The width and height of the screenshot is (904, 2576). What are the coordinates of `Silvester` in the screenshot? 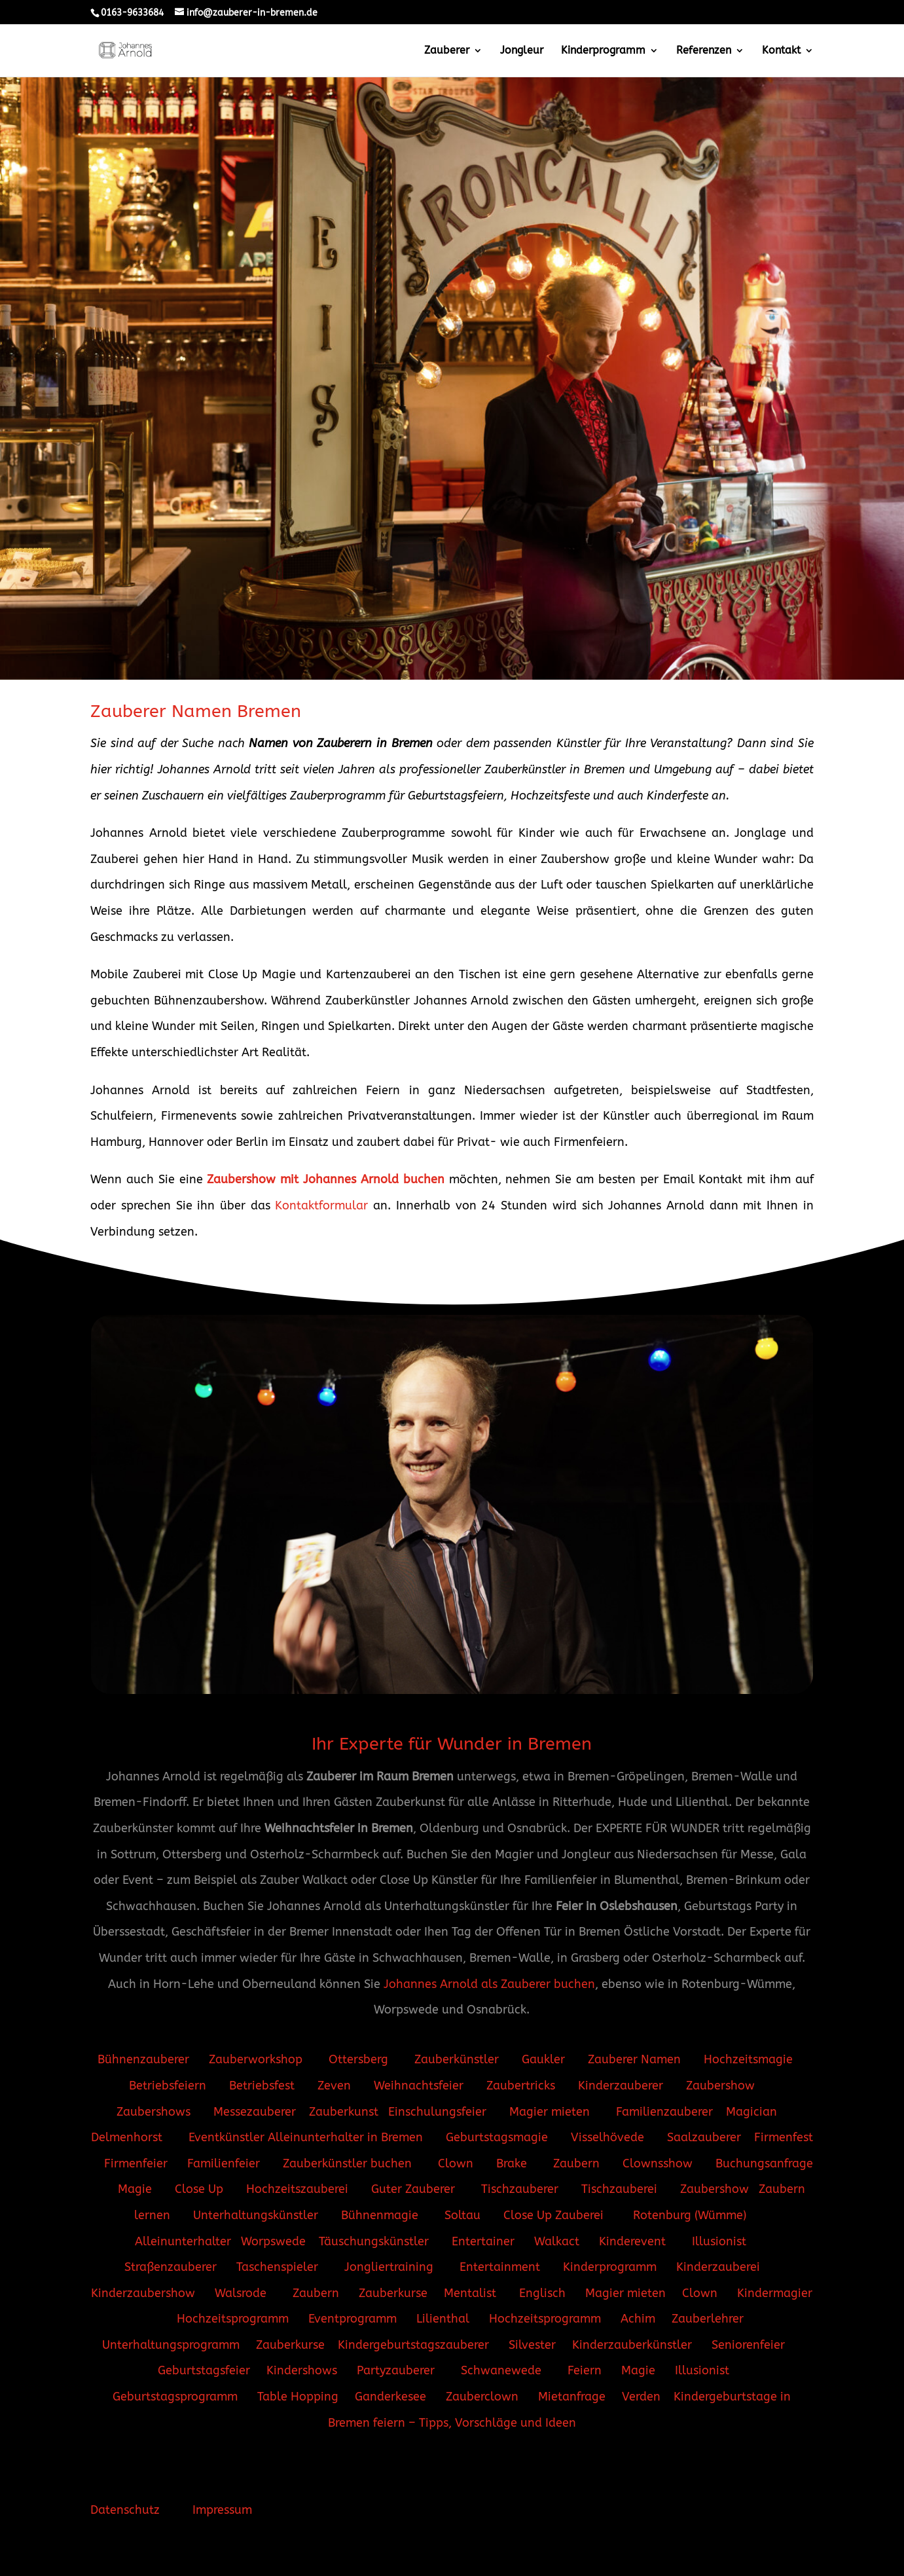 It's located at (532, 2345).